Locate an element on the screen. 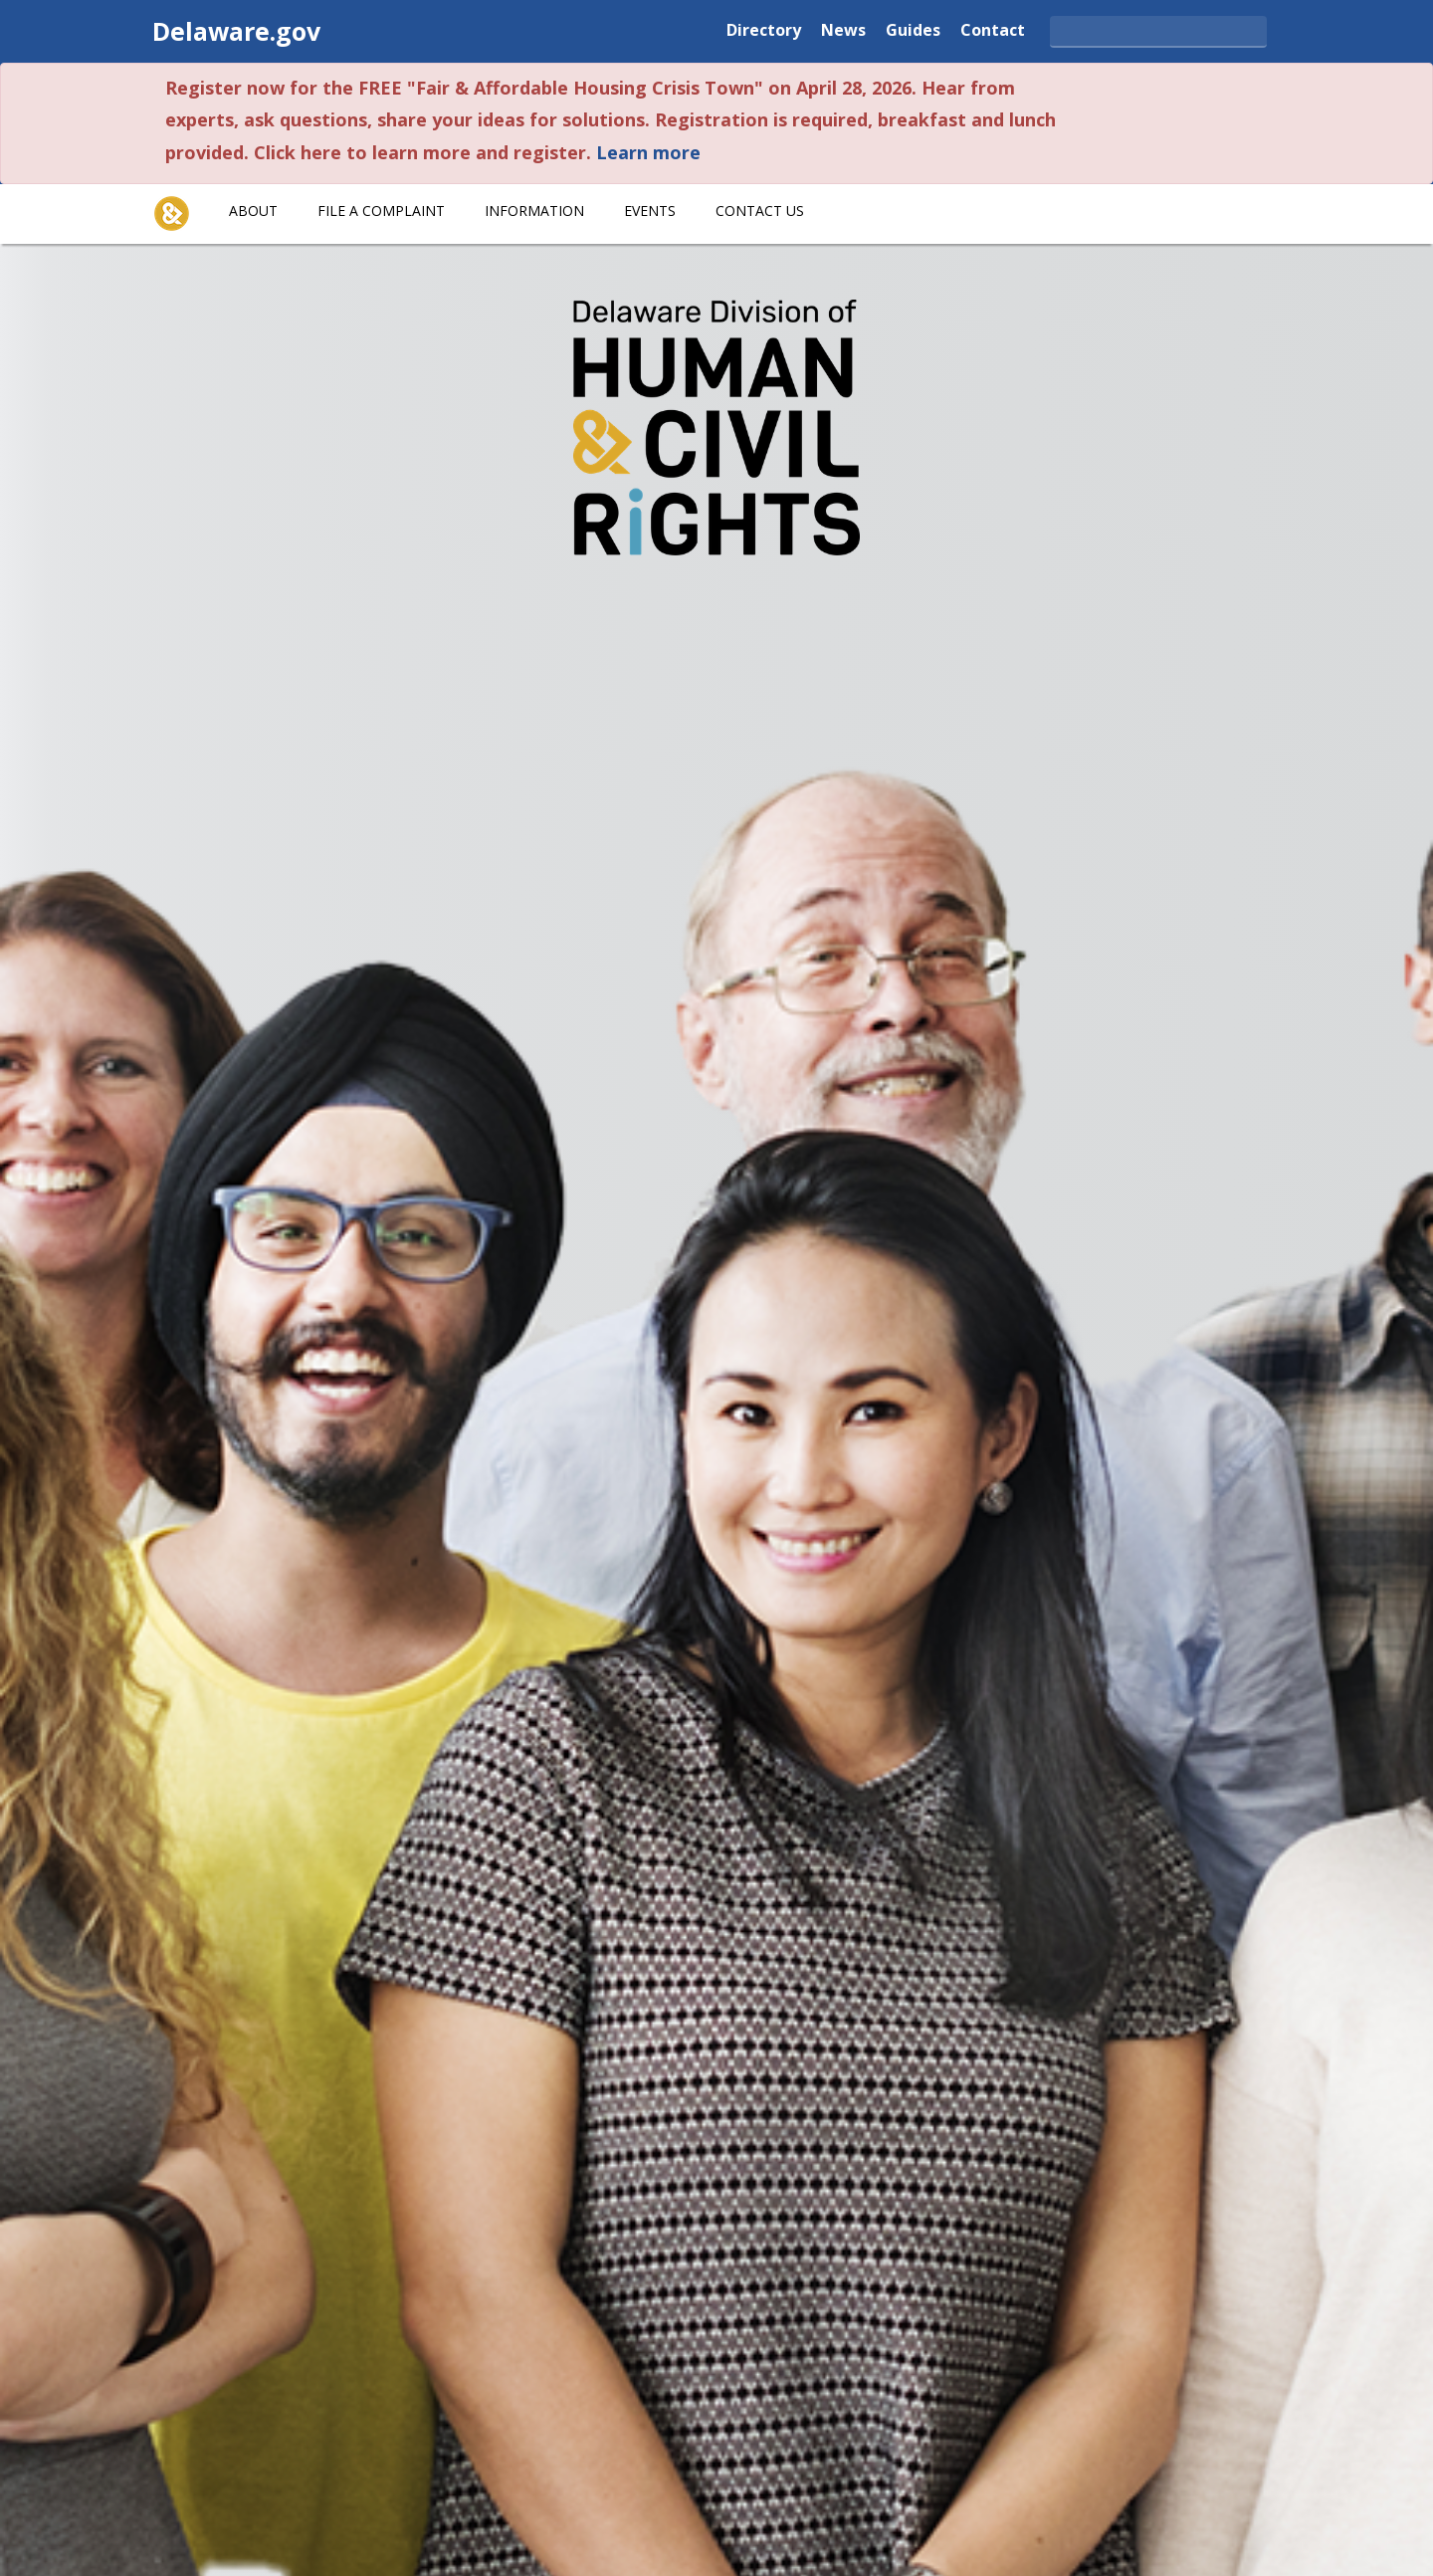 This screenshot has width=1433, height=2576. Contact is located at coordinates (992, 28).